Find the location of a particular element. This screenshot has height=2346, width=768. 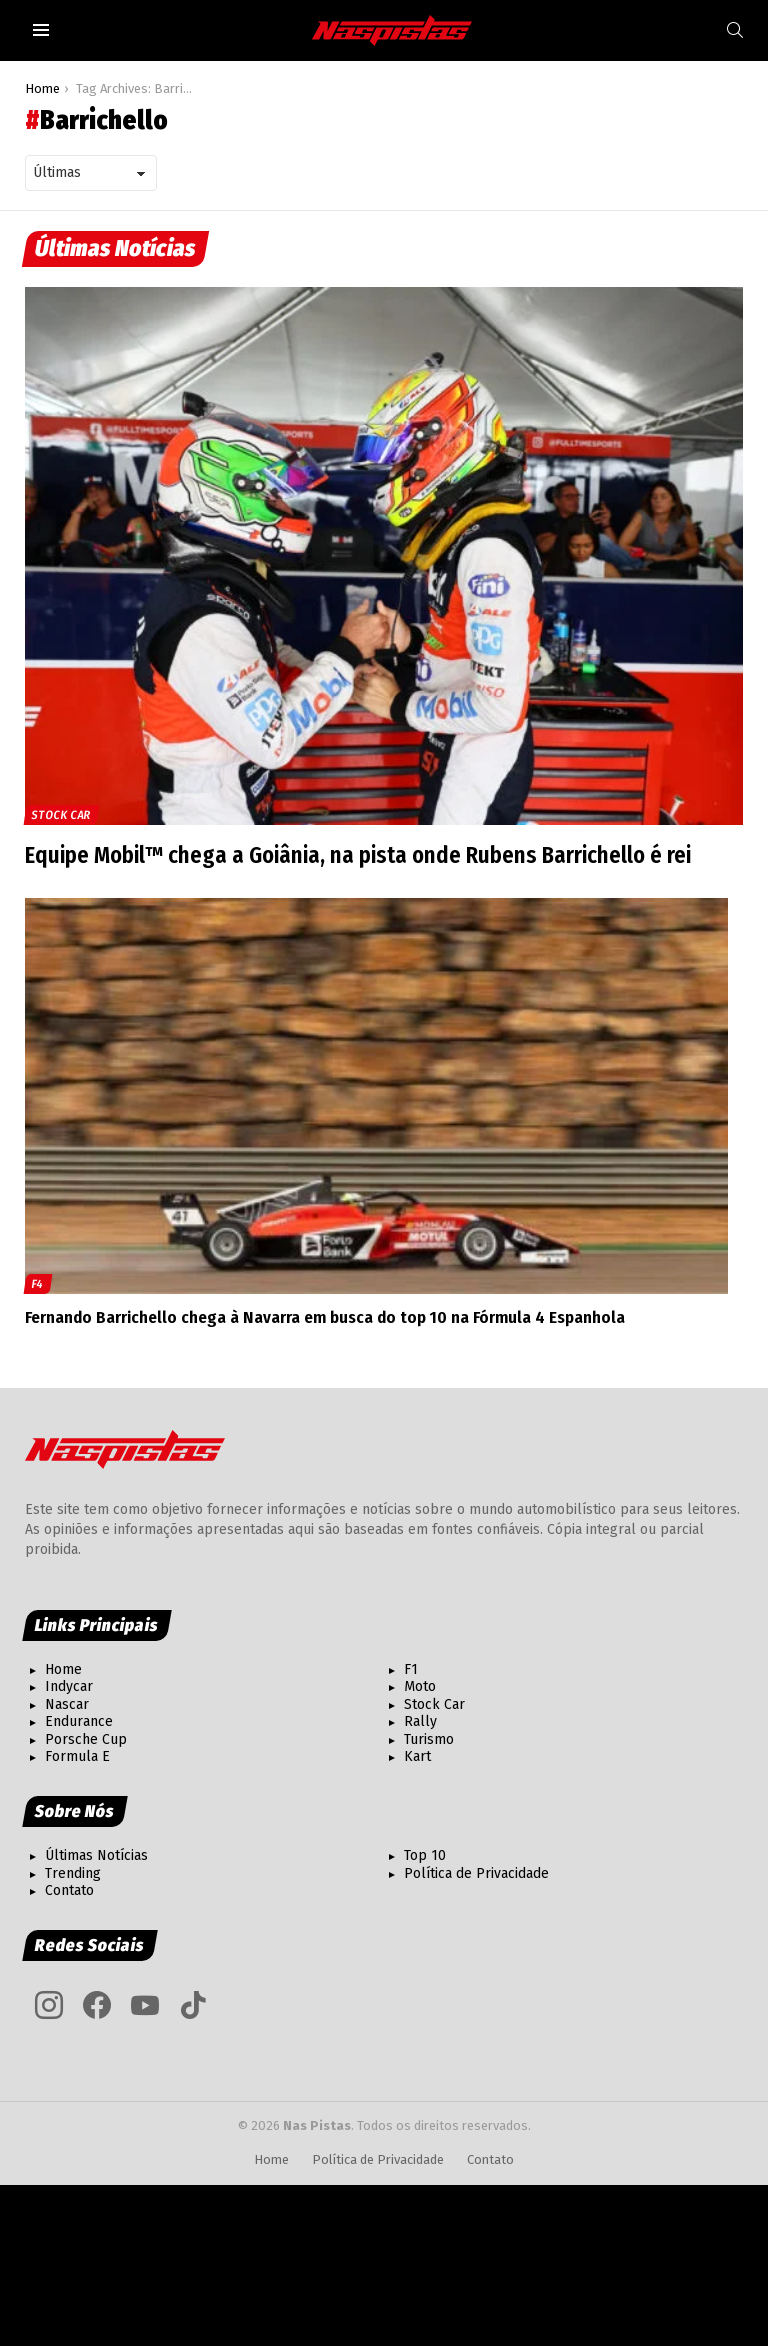

Top 10 is located at coordinates (425, 1855).